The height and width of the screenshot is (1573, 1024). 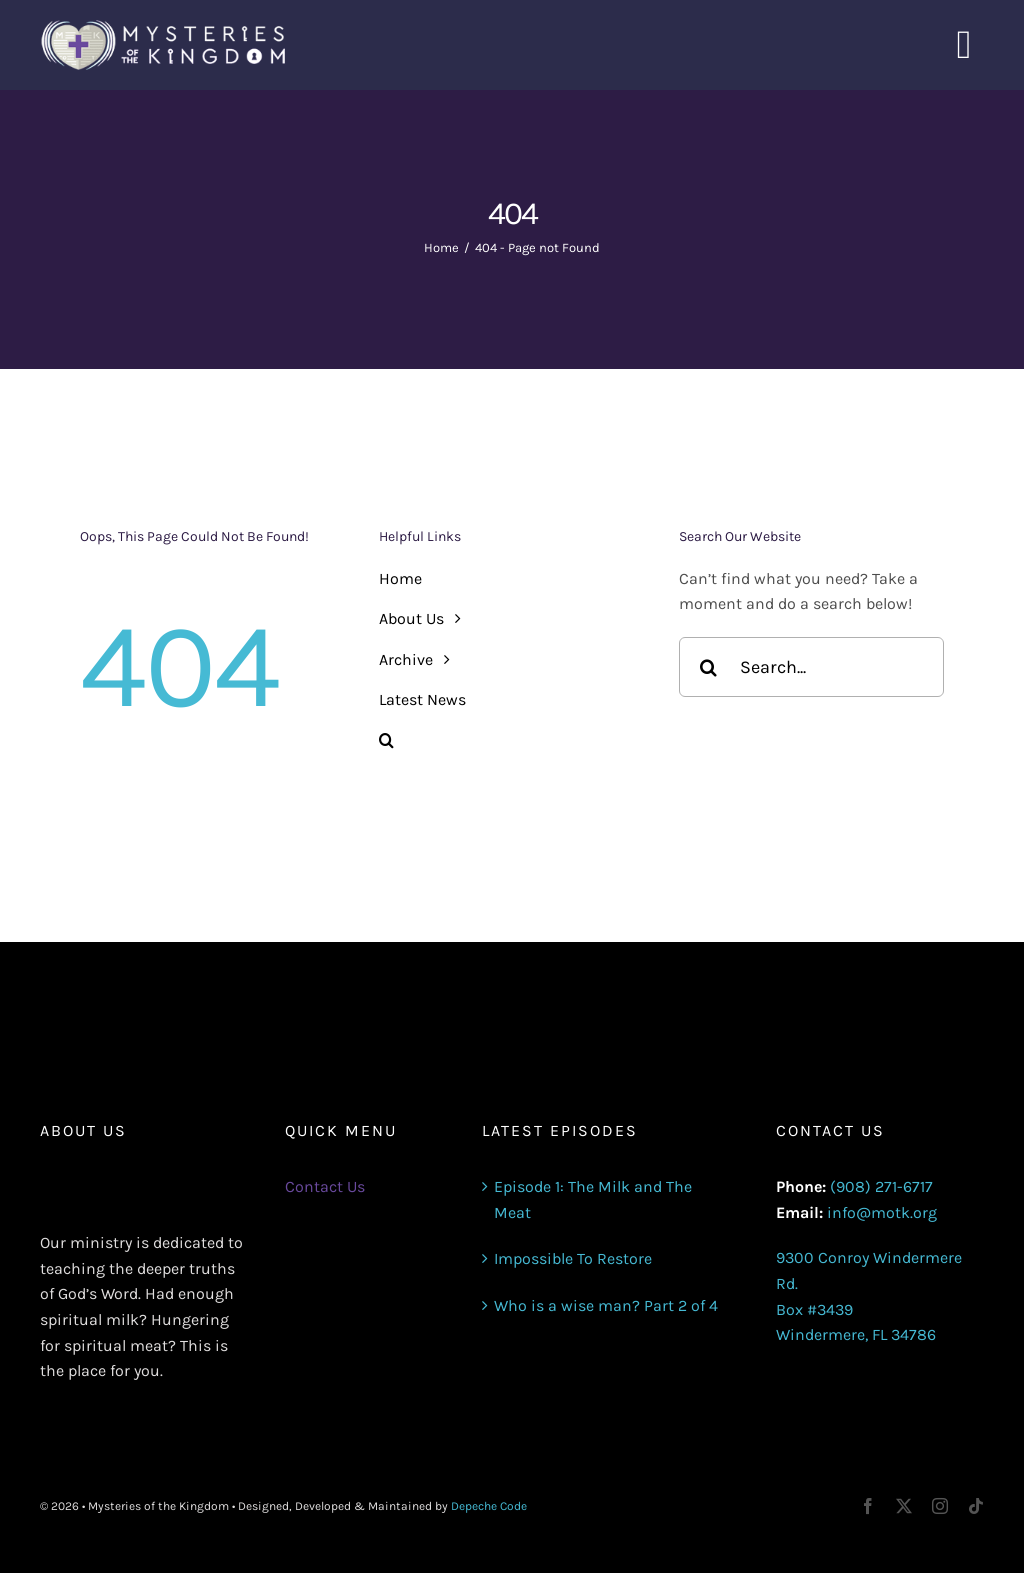 I want to click on Impossible To Restore, so click(x=573, y=1258).